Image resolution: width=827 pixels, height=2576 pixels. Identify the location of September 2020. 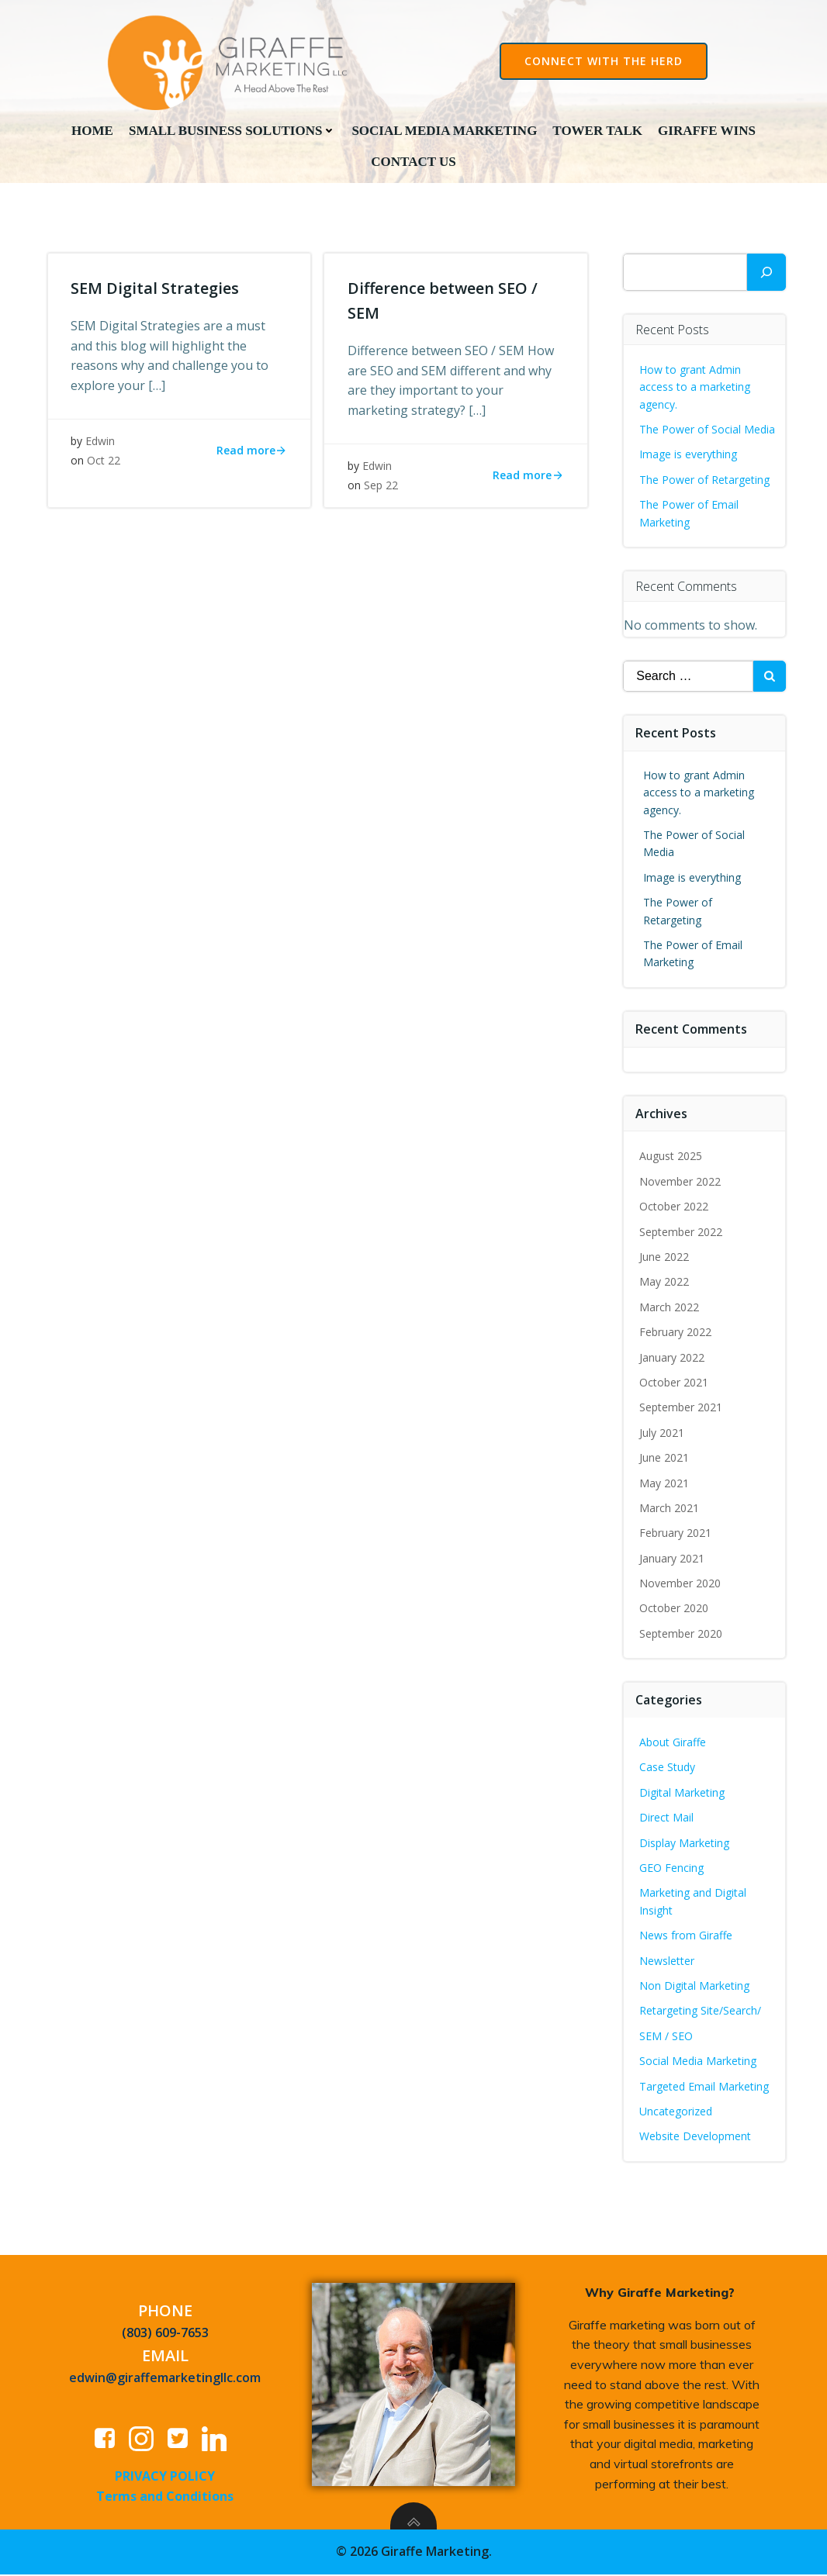
(681, 1634).